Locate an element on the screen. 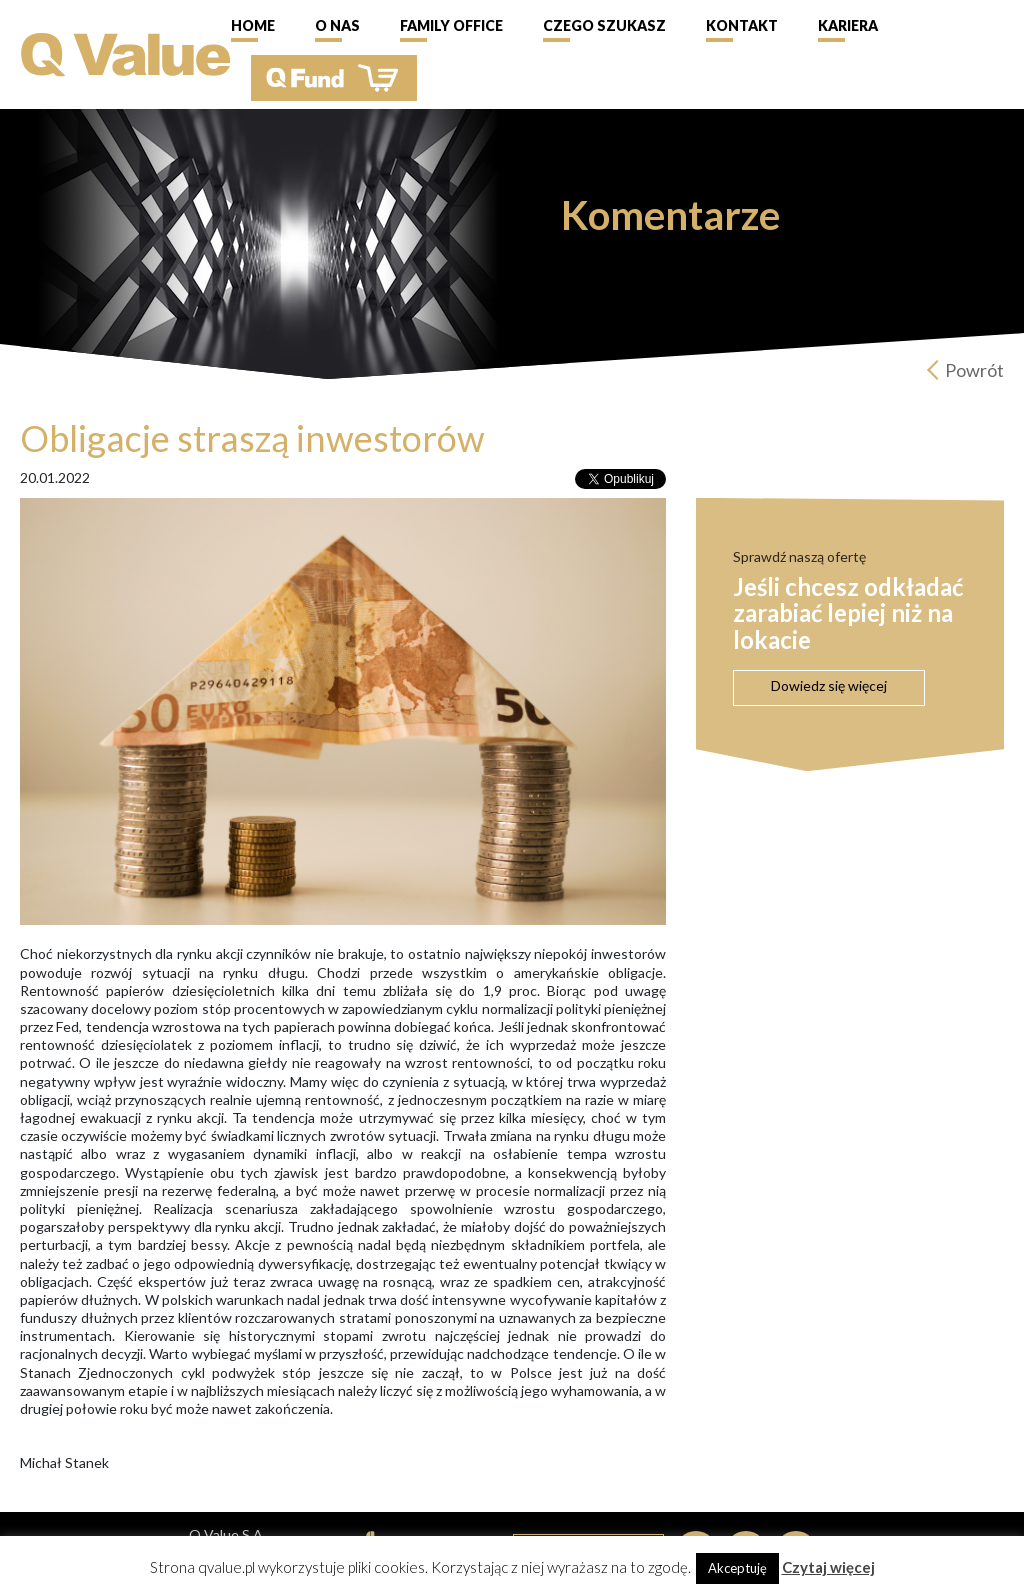  Akceptuję [button] is located at coordinates (737, 1568).